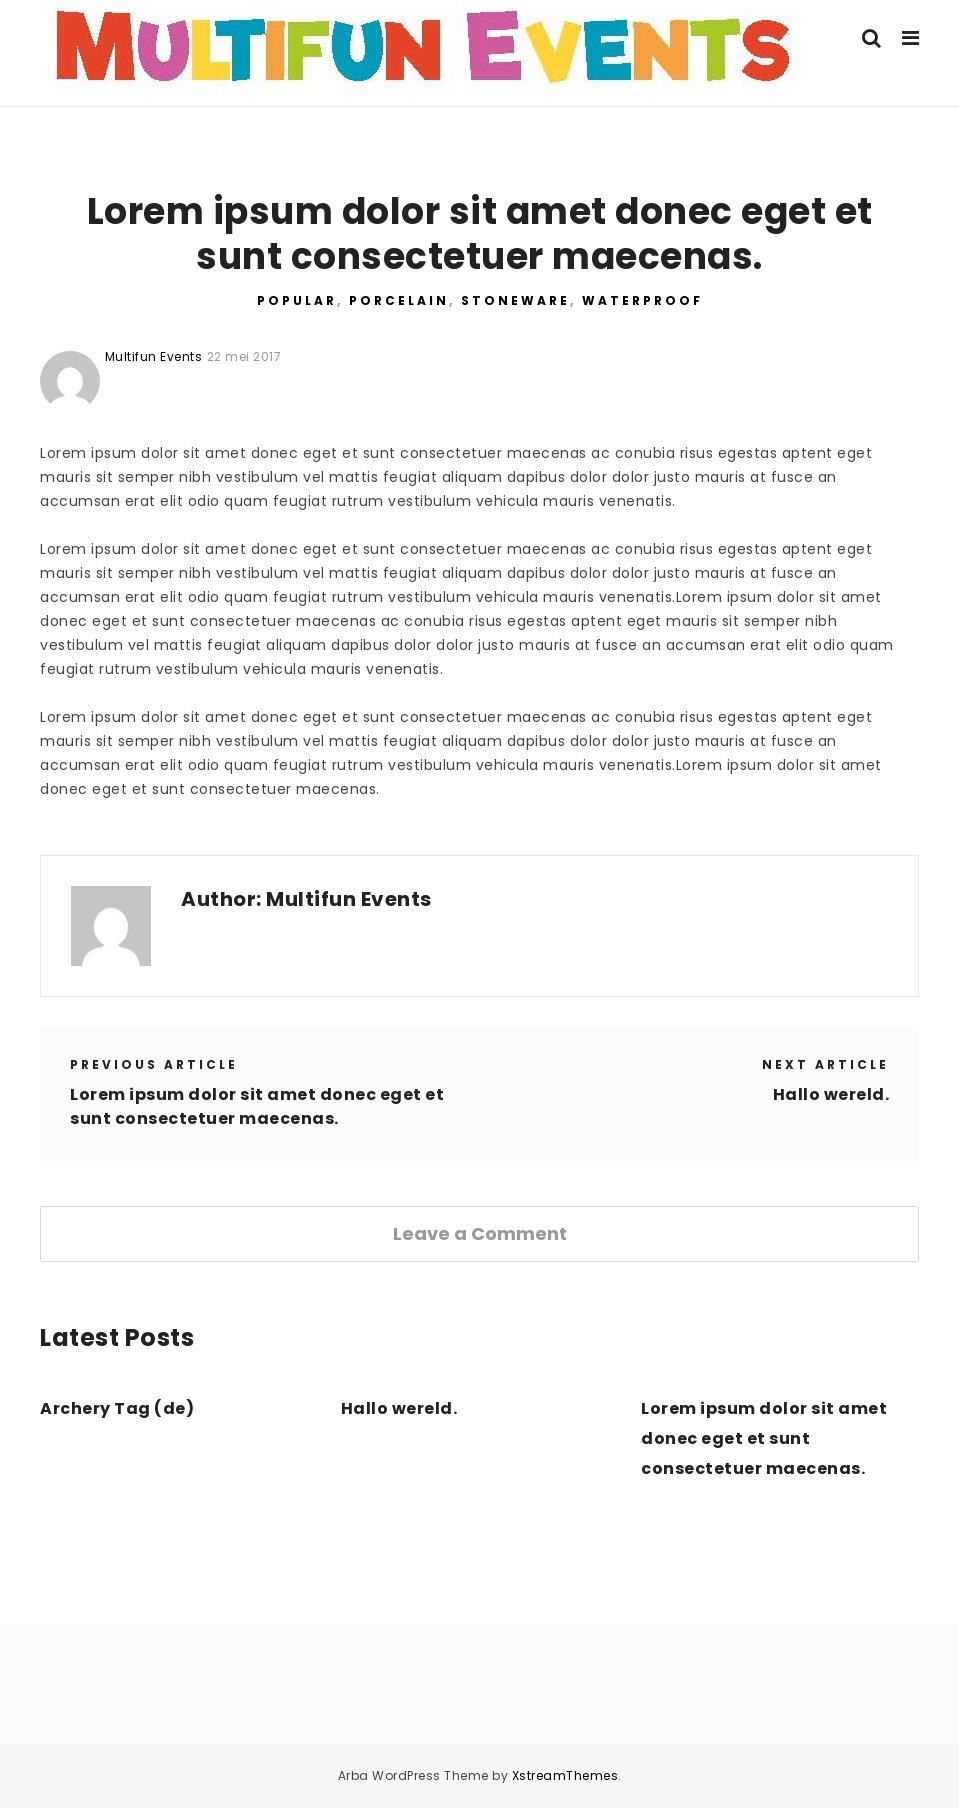  I want to click on Lorem ipsum dolor sit amet donec eget et sunt consectetuer maecenas., so click(257, 1106).